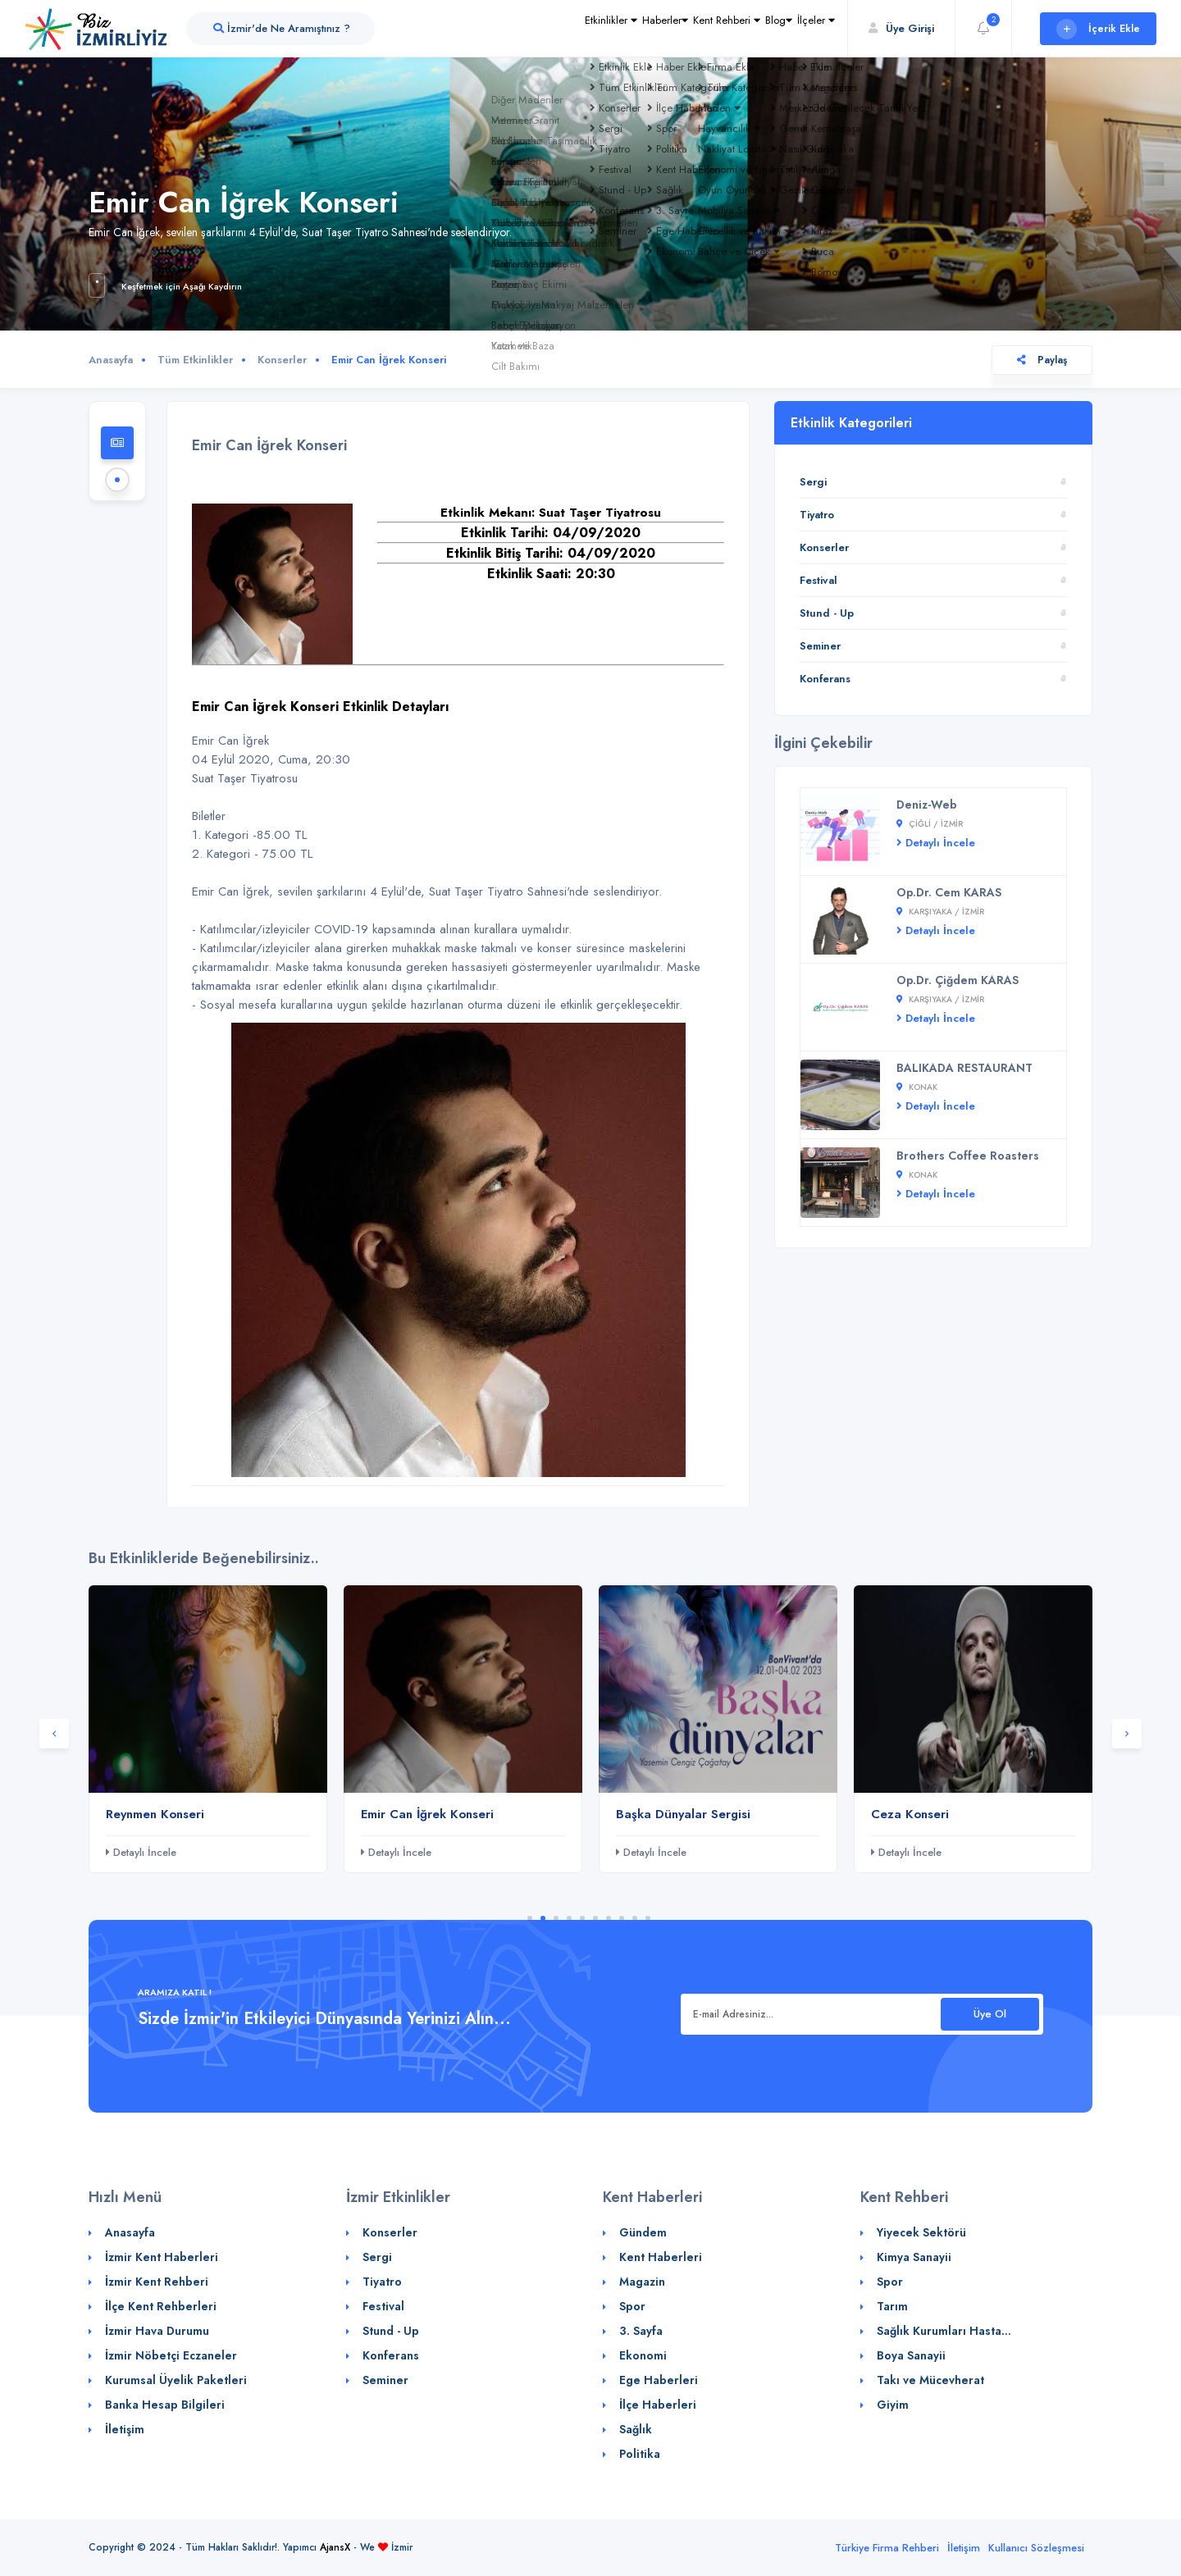 This screenshot has height=2576, width=1181. I want to click on 10 [tab], so click(647, 1918).